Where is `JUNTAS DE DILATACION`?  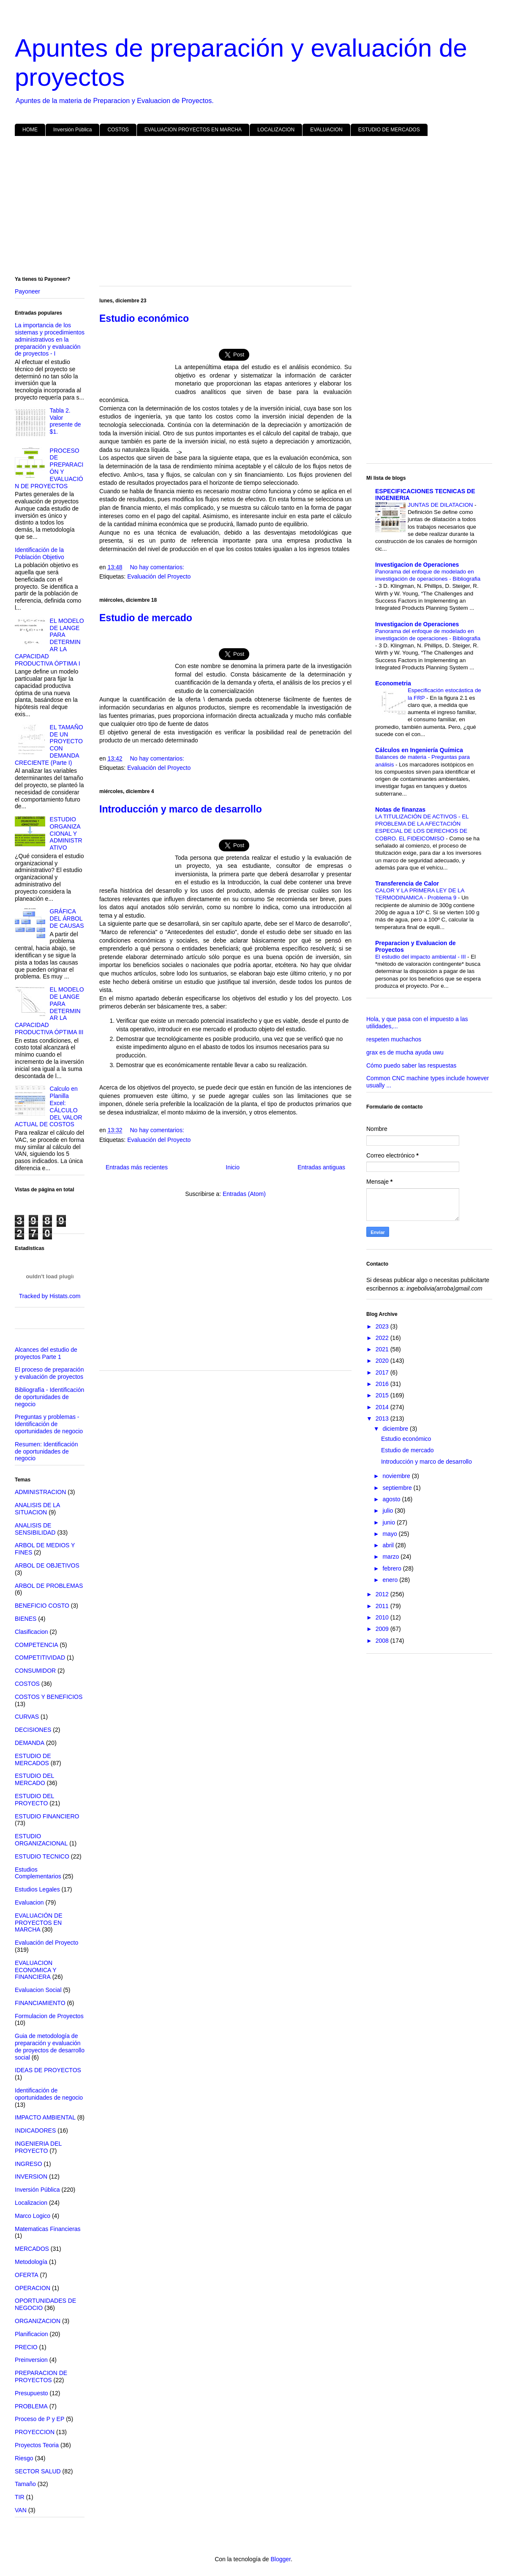
JUNTAS DE DILATACION is located at coordinates (441, 505).